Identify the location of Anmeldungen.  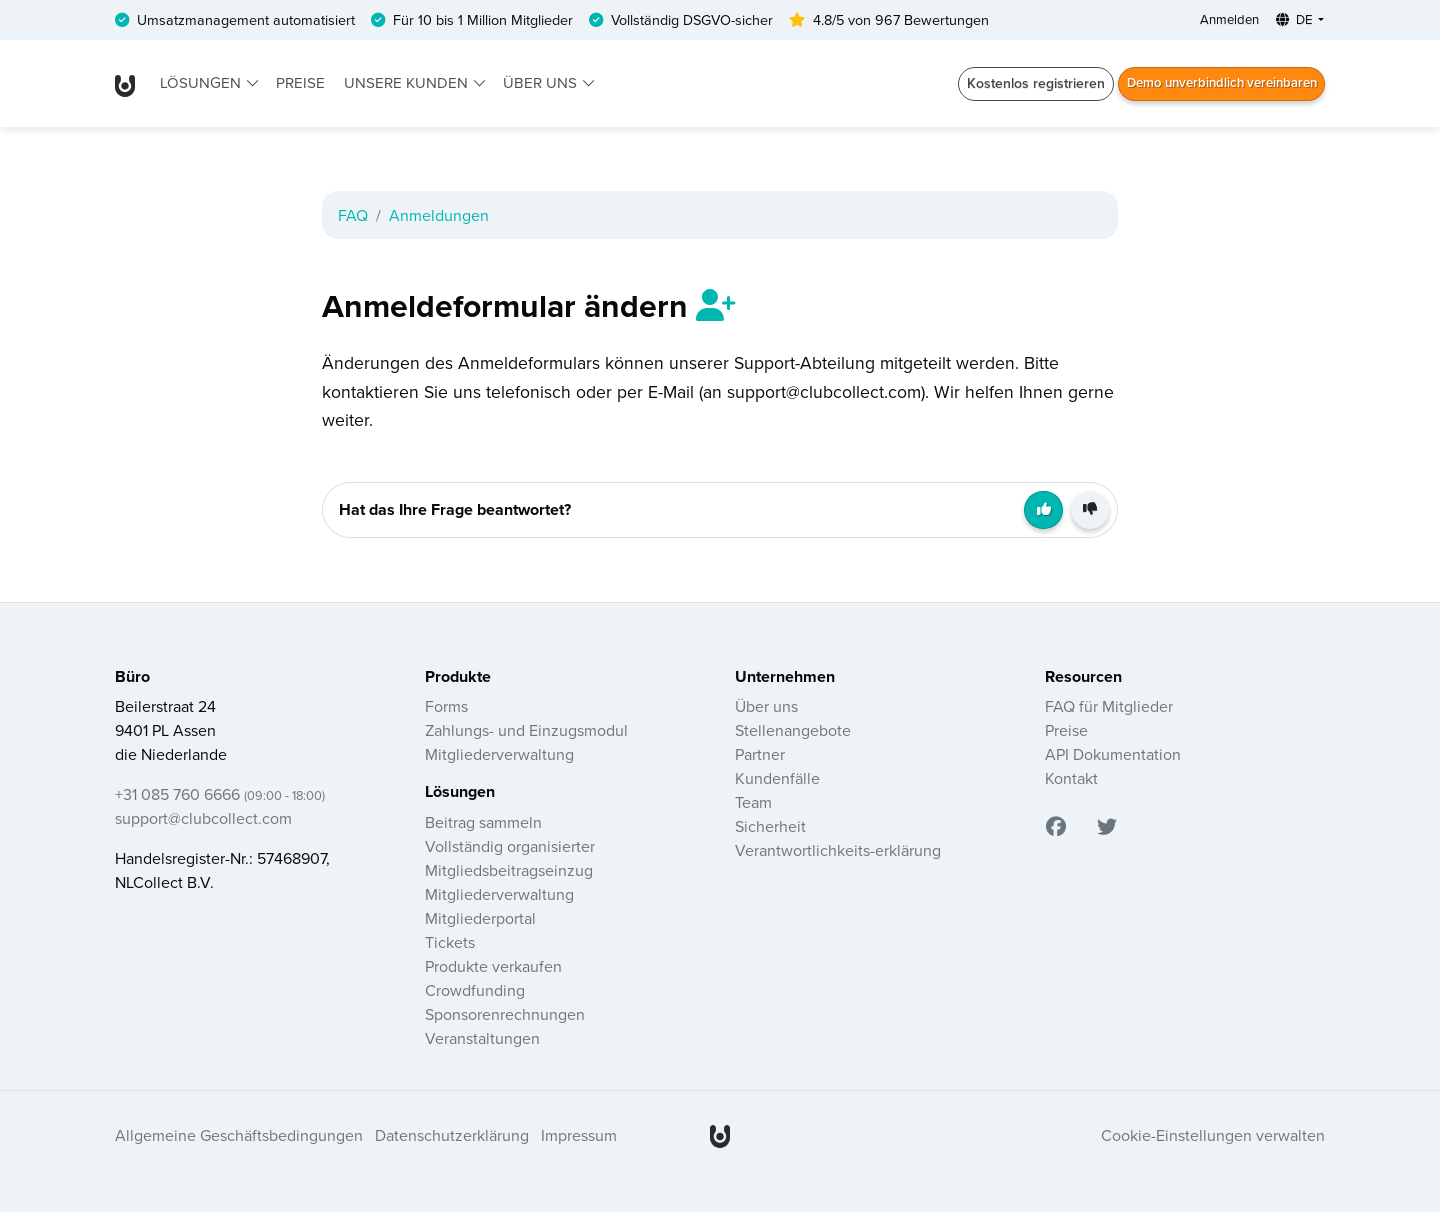
(439, 217).